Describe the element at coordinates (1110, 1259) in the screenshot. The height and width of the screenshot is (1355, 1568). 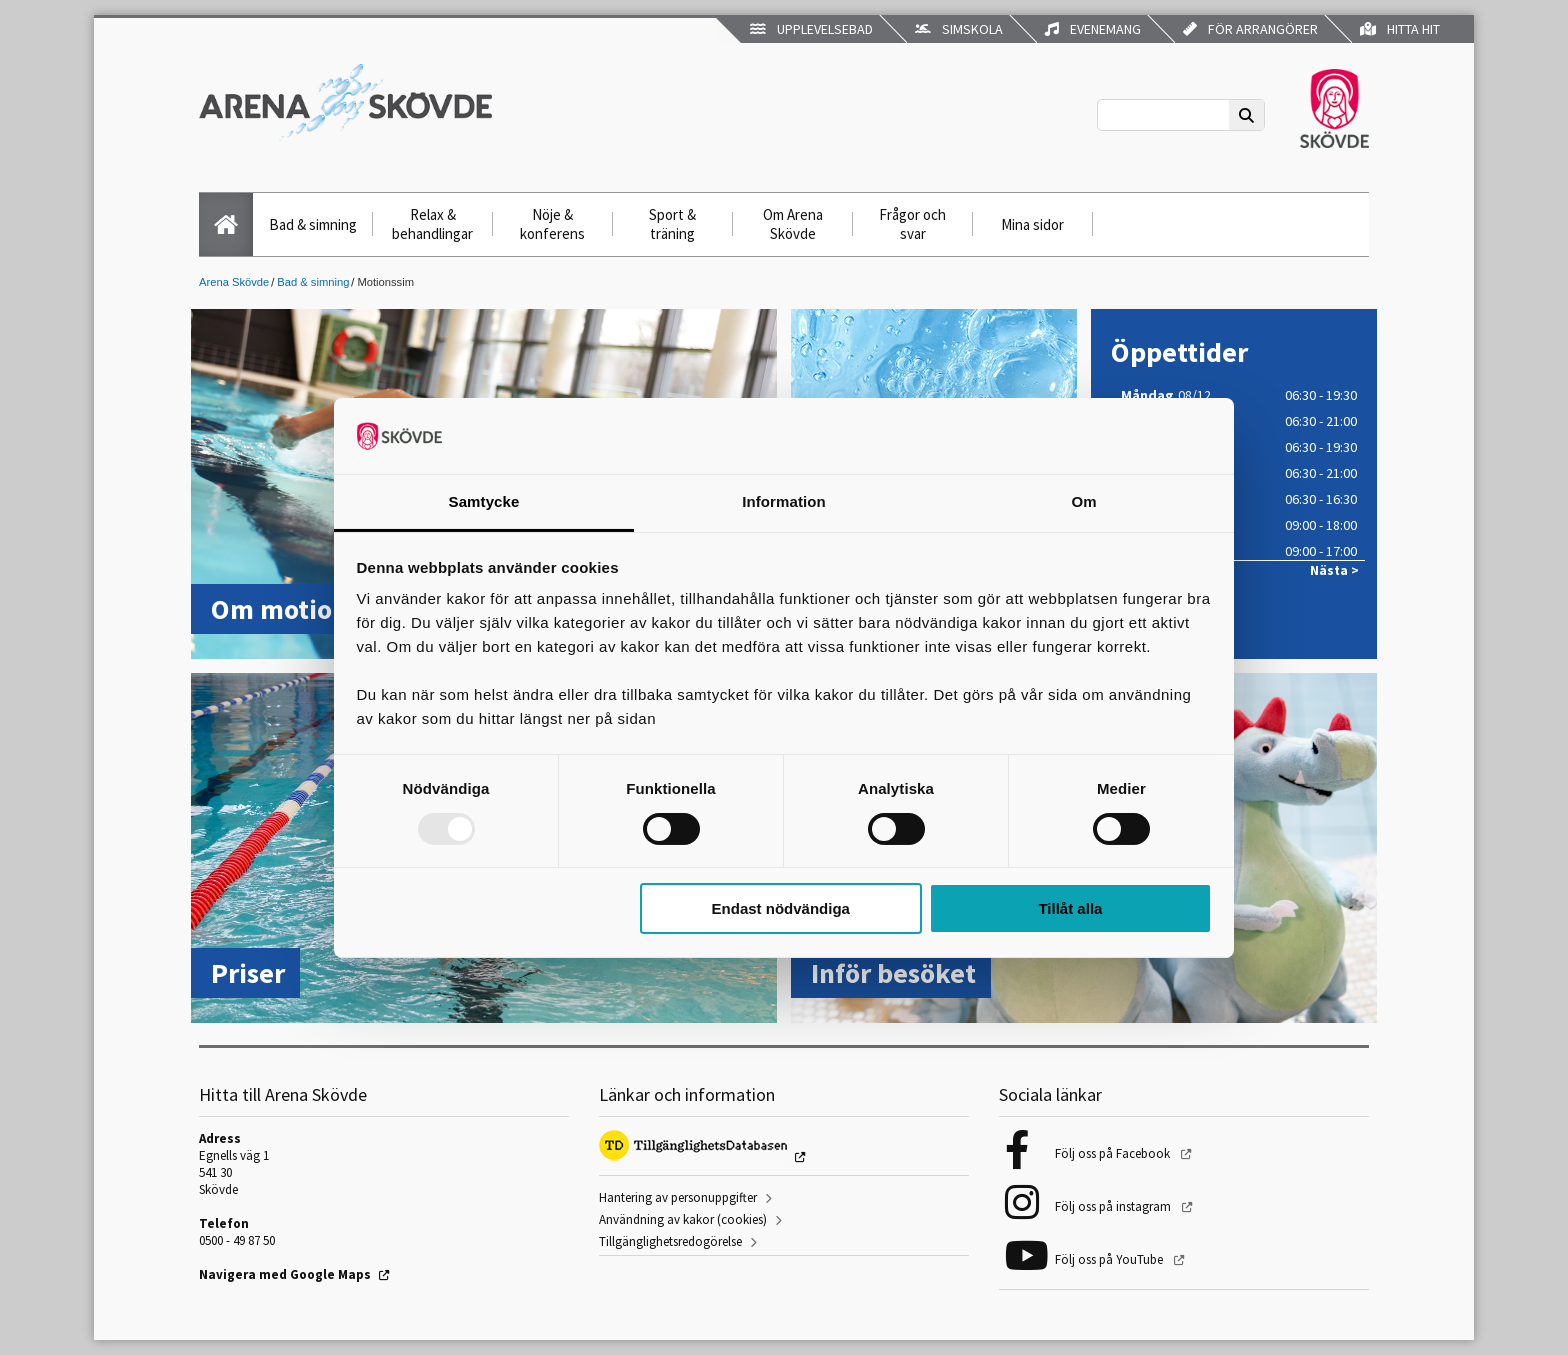
I see `Följ oss på YouTube` at that location.